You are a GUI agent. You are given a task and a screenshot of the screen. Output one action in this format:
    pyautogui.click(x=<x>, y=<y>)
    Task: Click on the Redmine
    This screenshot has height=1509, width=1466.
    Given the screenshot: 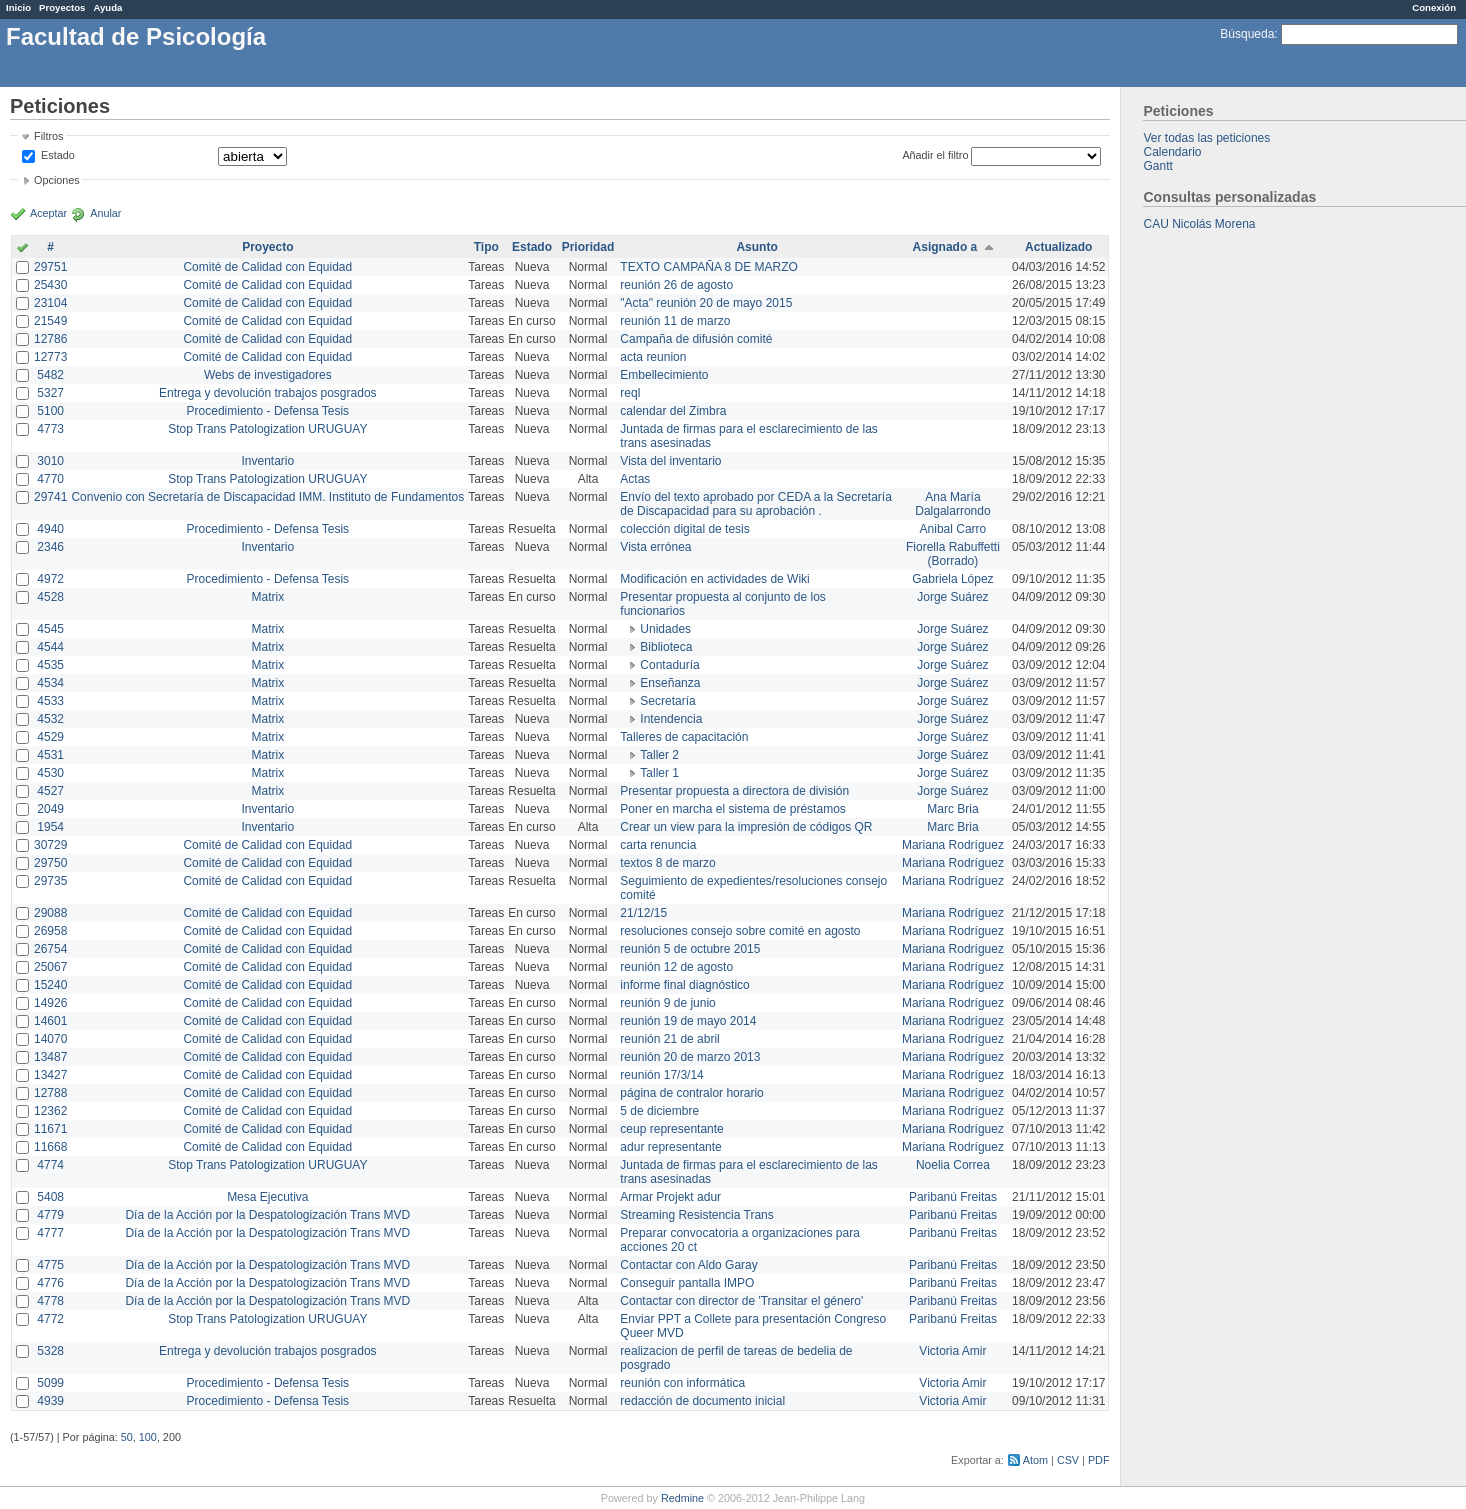 What is the action you would take?
    pyautogui.click(x=682, y=1498)
    